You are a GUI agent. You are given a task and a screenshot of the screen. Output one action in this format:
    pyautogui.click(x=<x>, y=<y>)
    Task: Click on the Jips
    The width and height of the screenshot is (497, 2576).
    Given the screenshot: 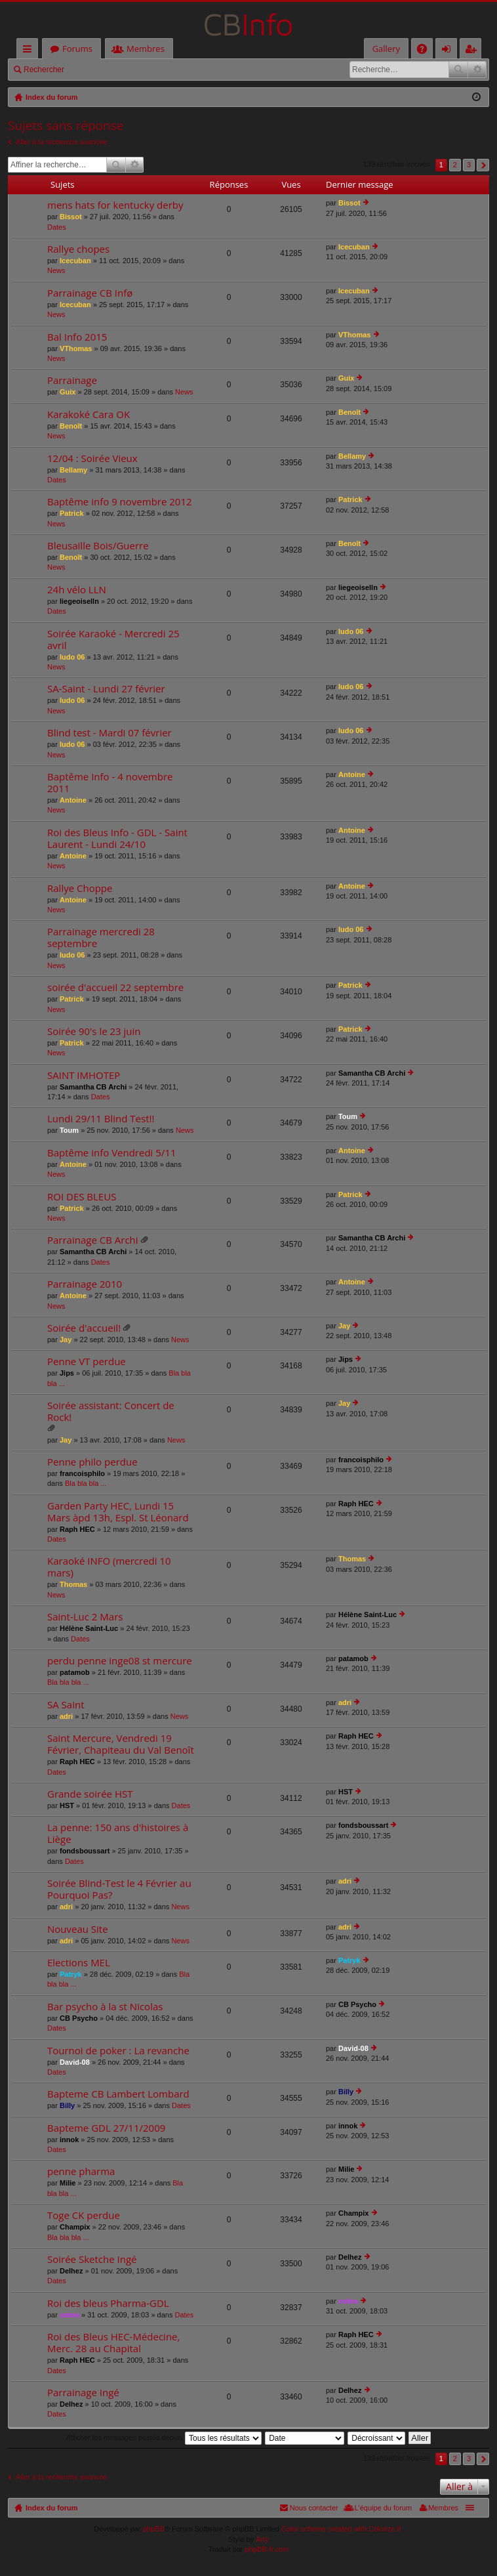 What is the action you would take?
    pyautogui.click(x=67, y=1373)
    